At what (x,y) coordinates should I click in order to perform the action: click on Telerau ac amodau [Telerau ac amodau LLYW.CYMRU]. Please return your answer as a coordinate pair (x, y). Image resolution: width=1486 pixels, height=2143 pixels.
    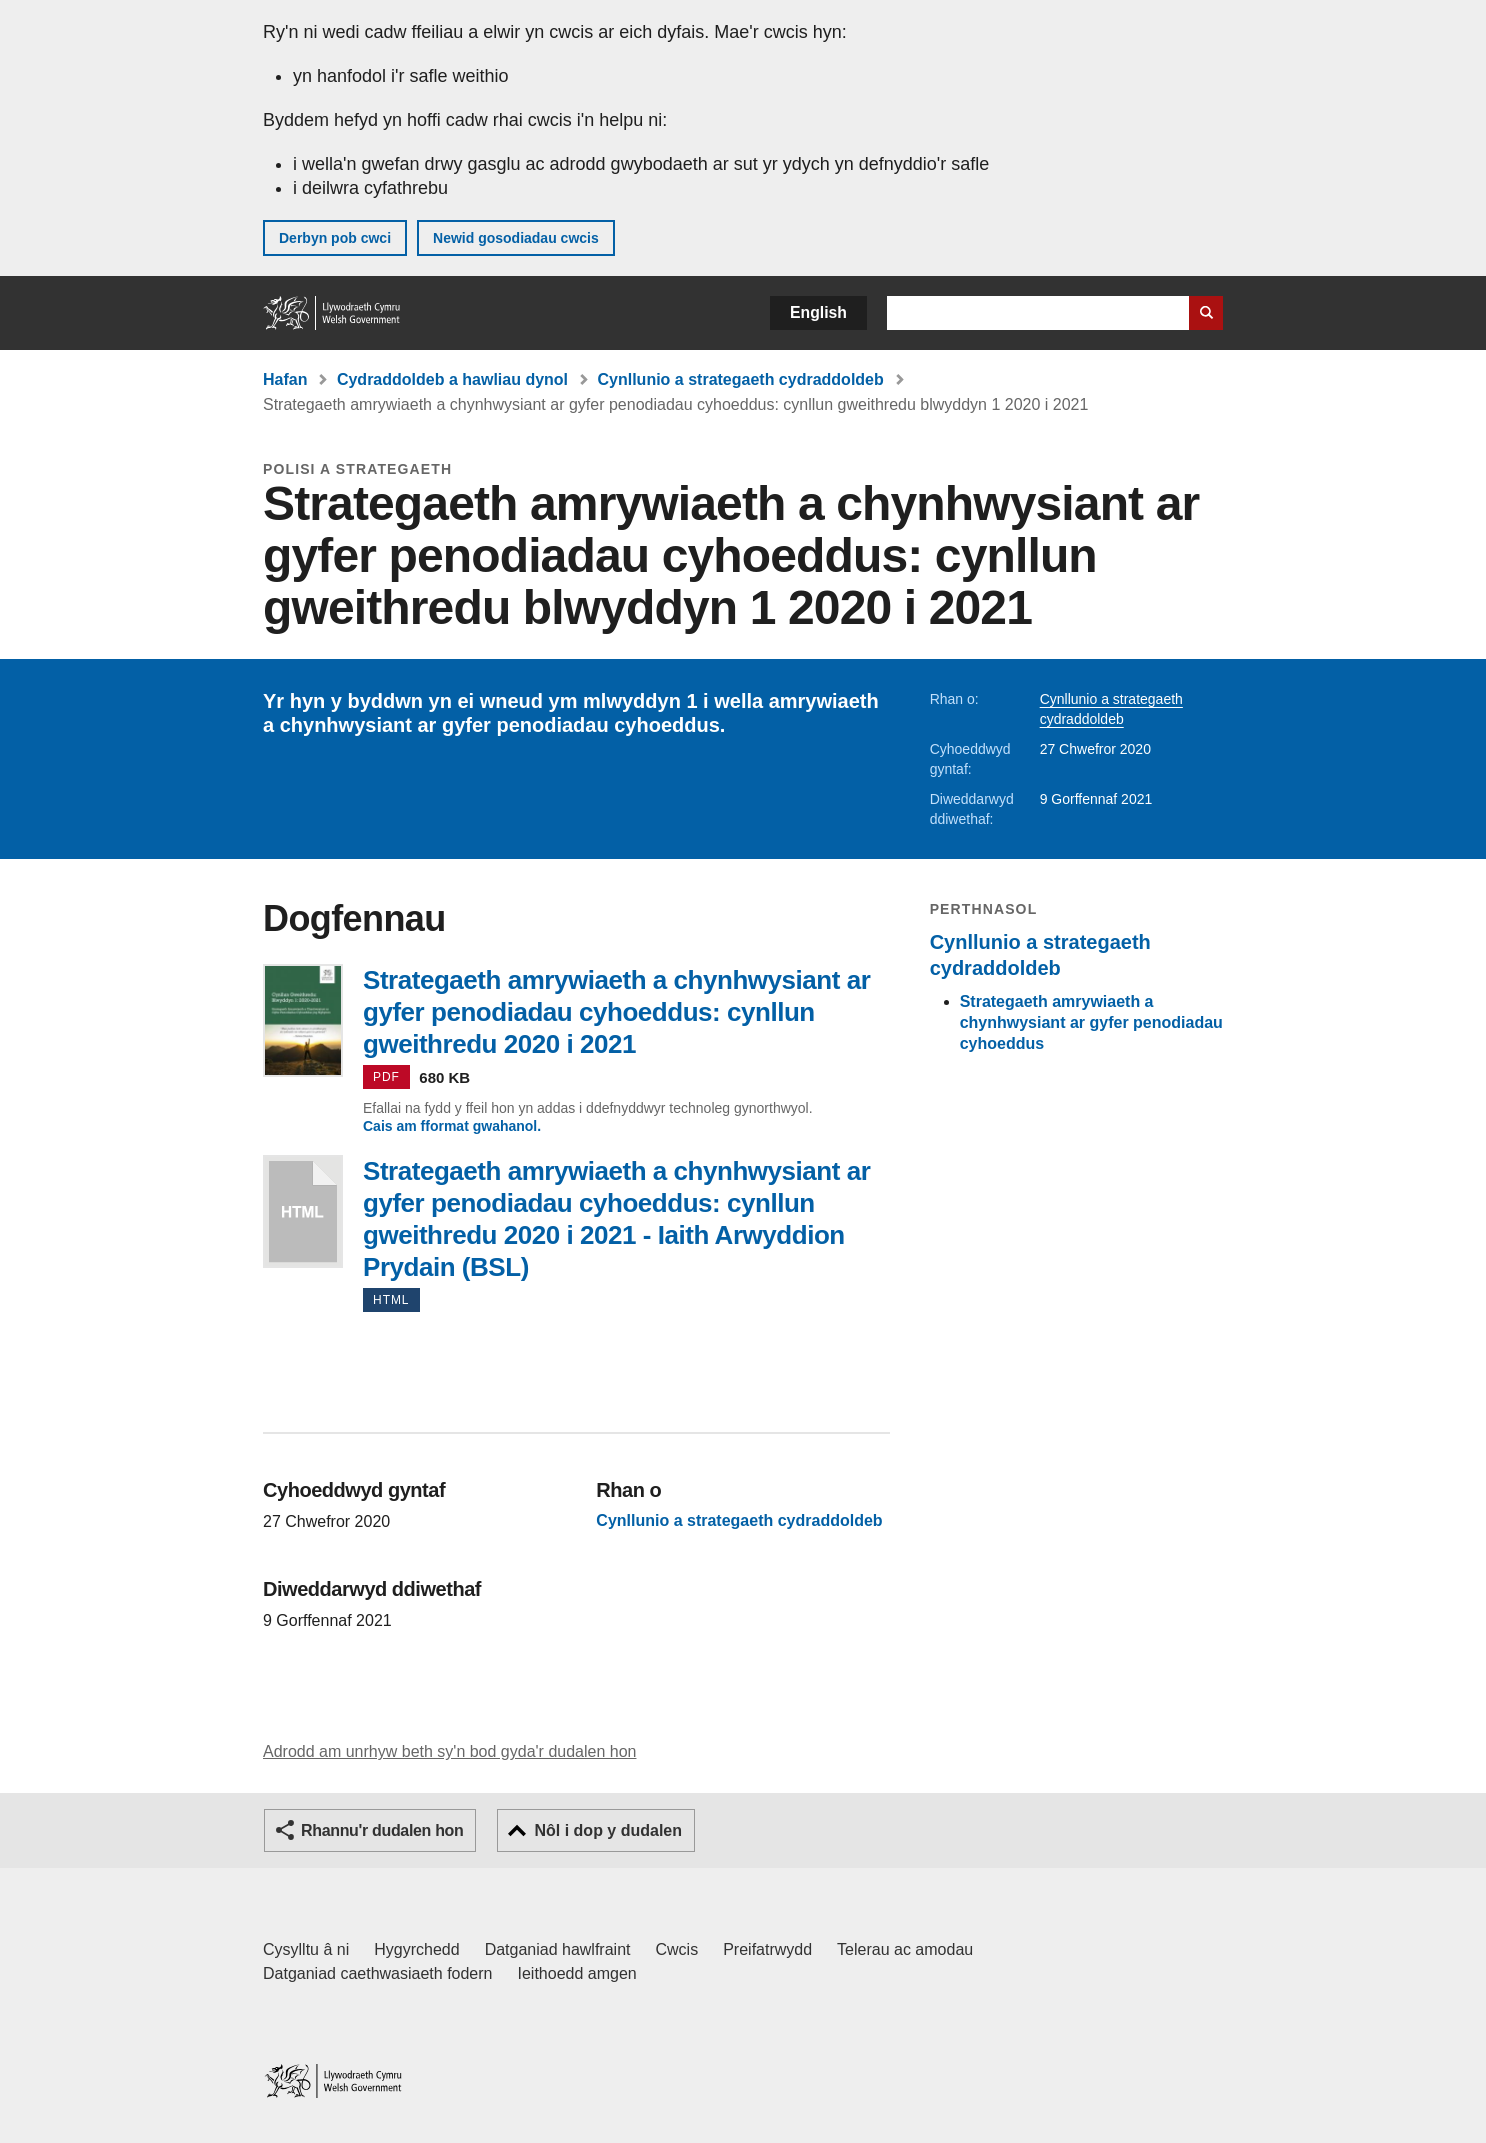
    Looking at the image, I should click on (905, 1949).